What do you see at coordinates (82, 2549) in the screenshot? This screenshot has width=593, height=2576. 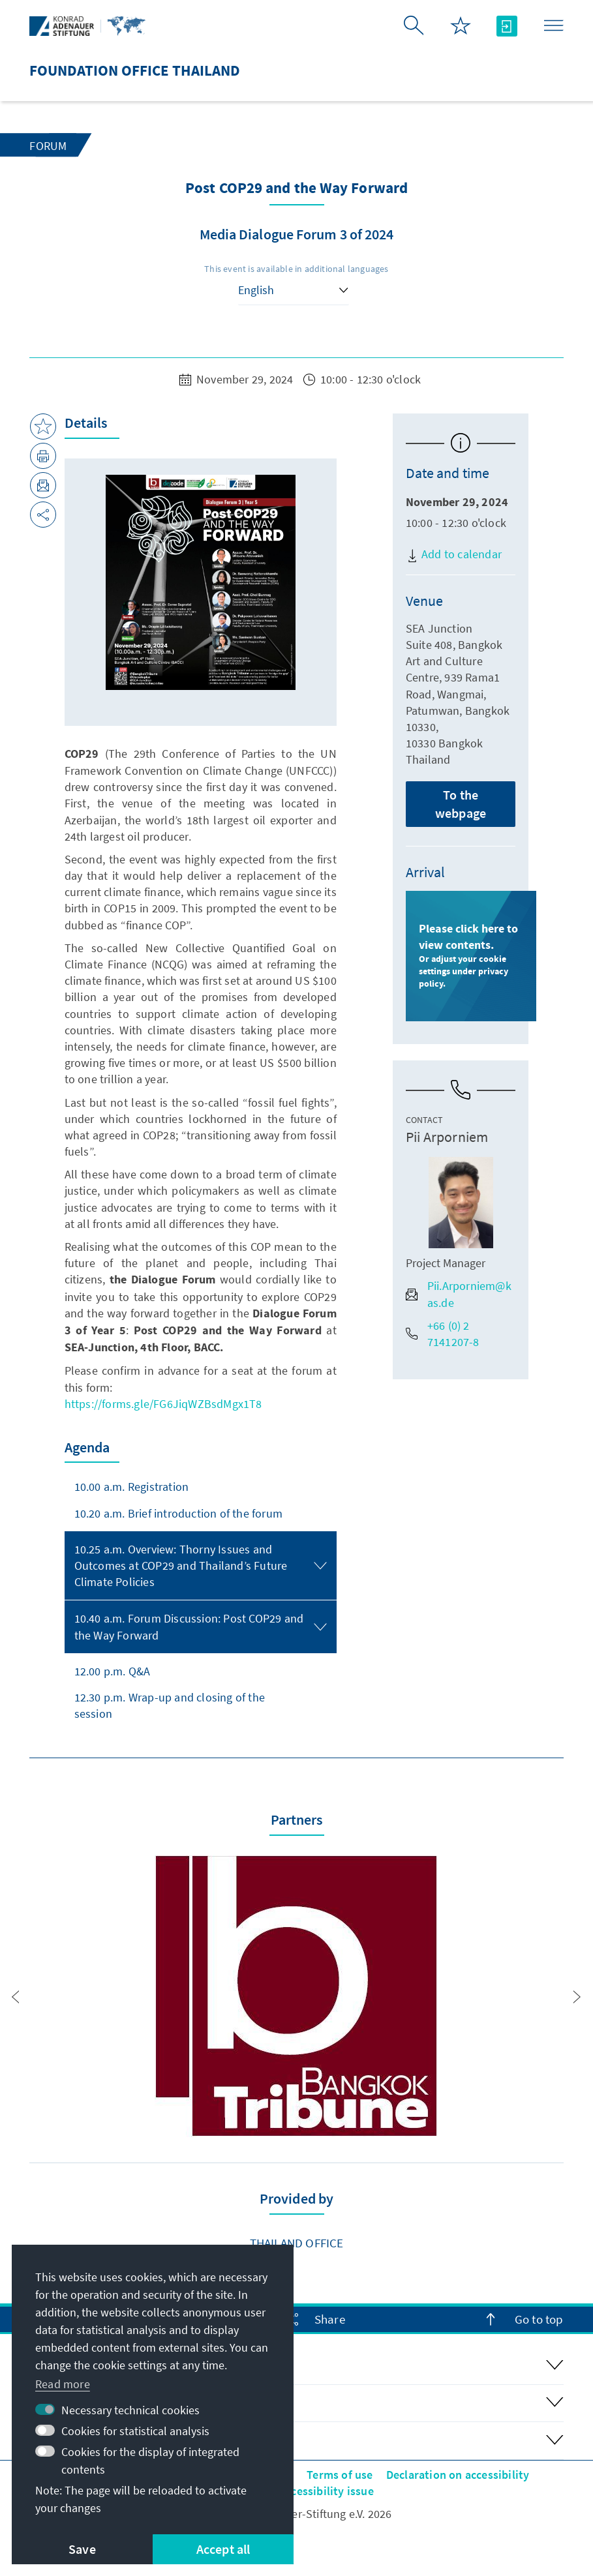 I see `Save [button]` at bounding box center [82, 2549].